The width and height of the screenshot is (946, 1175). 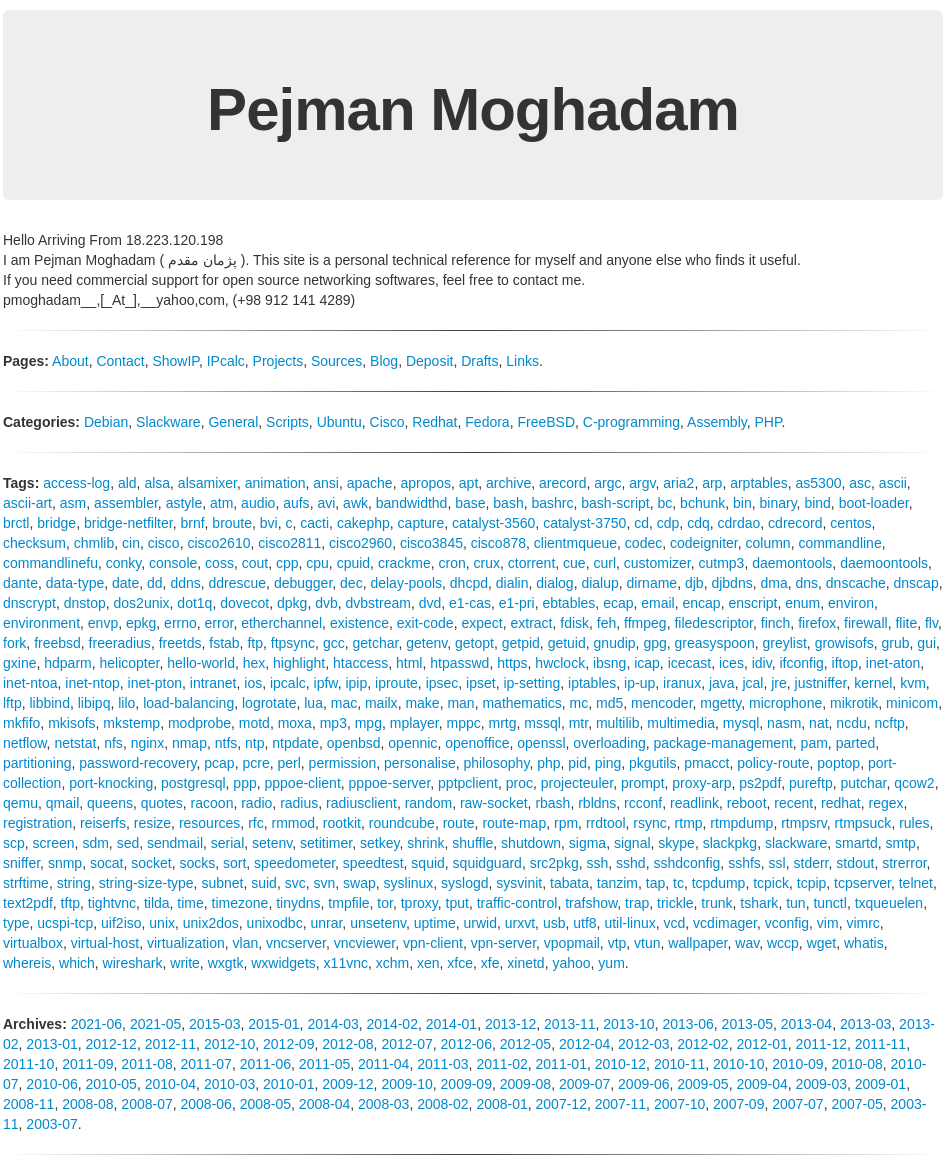 What do you see at coordinates (71, 723) in the screenshot?
I see `mkisofs` at bounding box center [71, 723].